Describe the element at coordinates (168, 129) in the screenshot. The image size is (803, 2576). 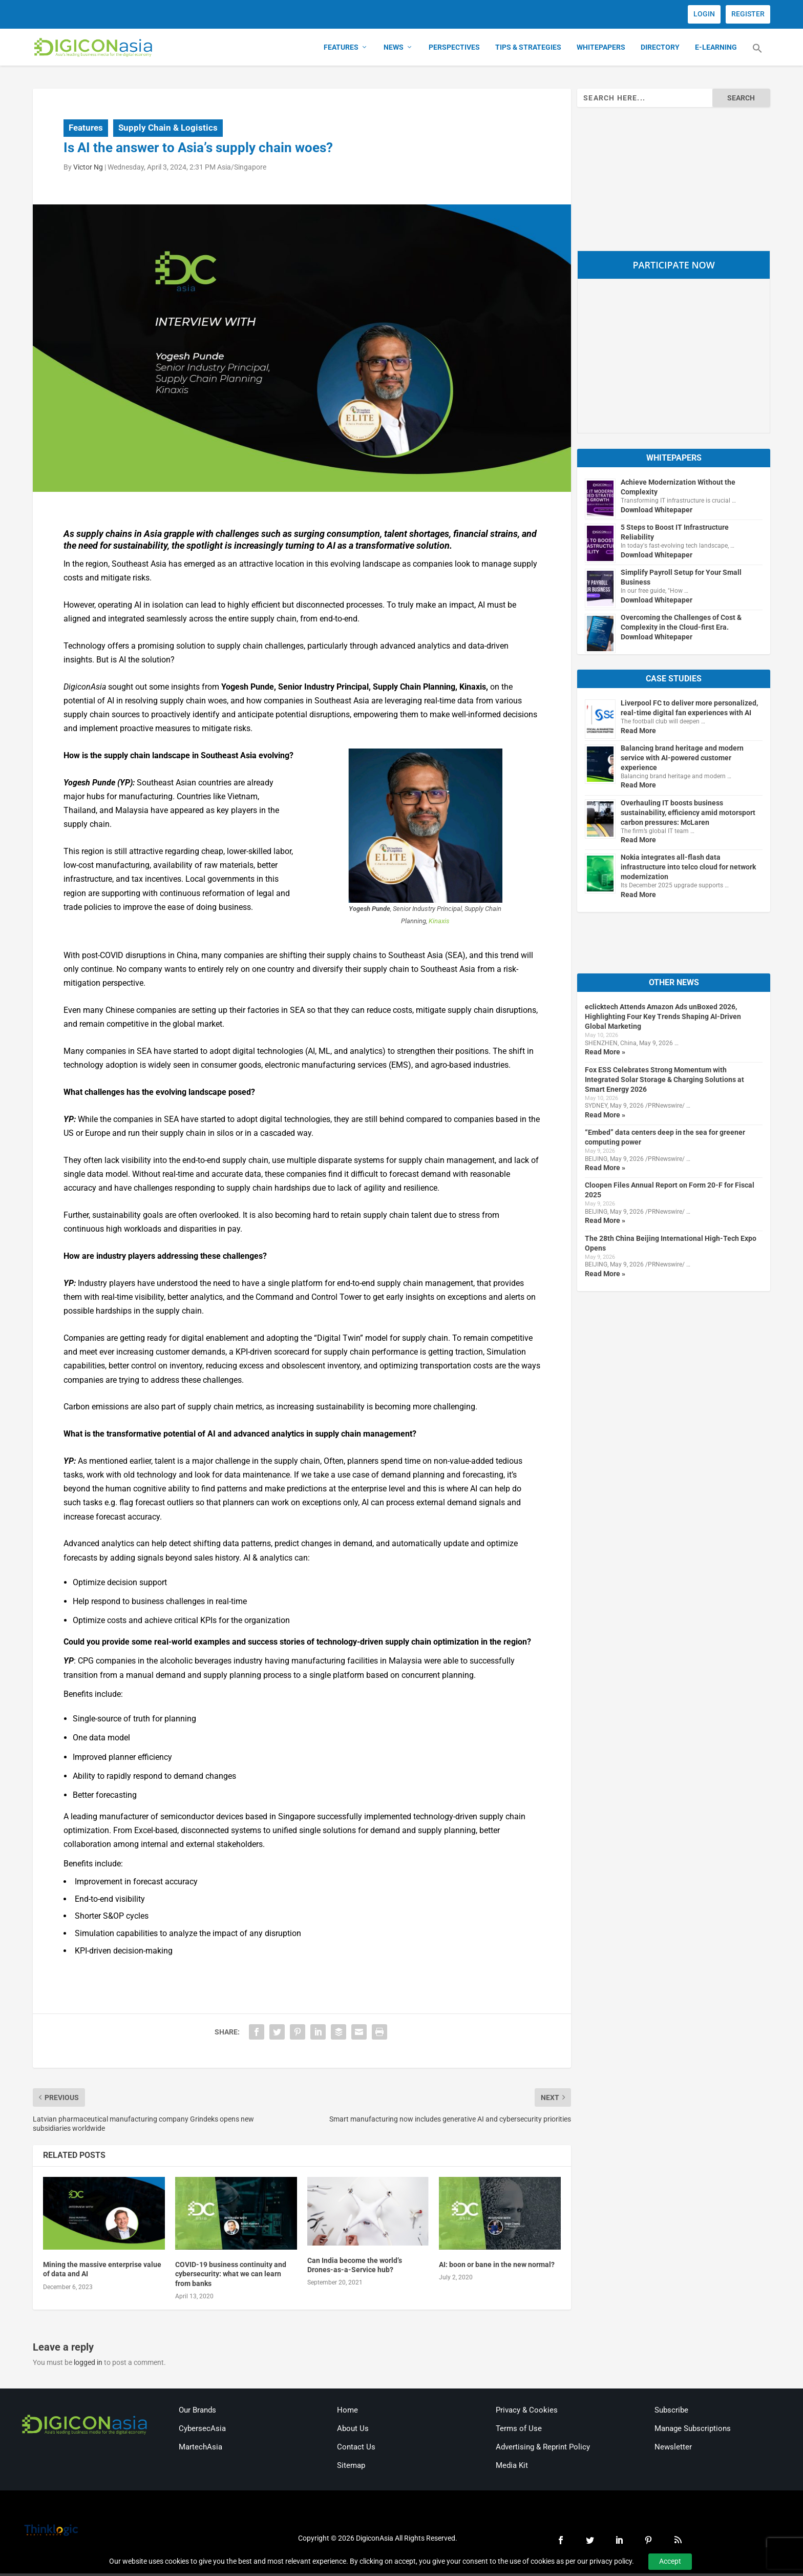
I see `Supply Chain & Logistics` at that location.